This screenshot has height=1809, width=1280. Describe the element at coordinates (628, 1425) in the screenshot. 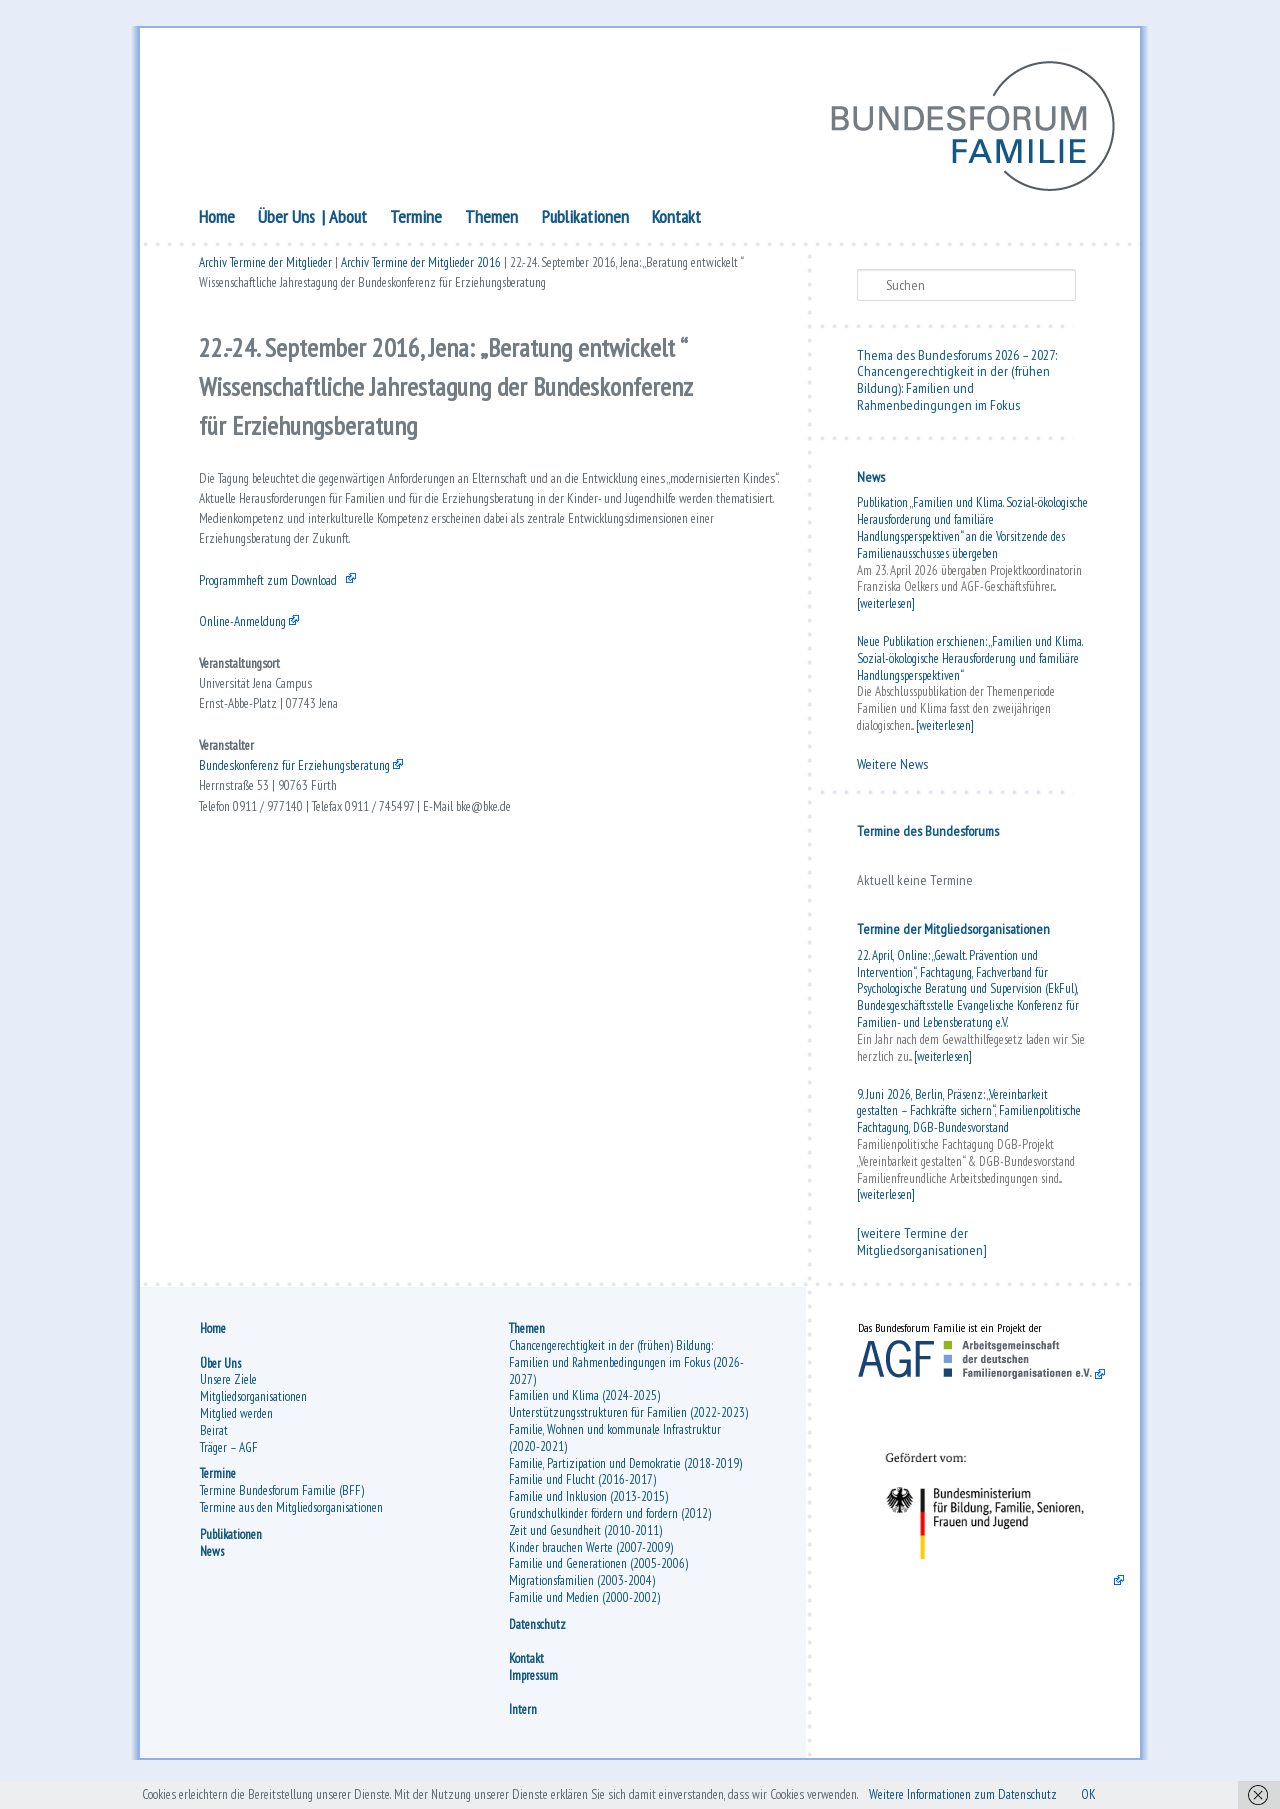

I see `Unterstützungsstrukturen für Familien (2022-2023)` at that location.